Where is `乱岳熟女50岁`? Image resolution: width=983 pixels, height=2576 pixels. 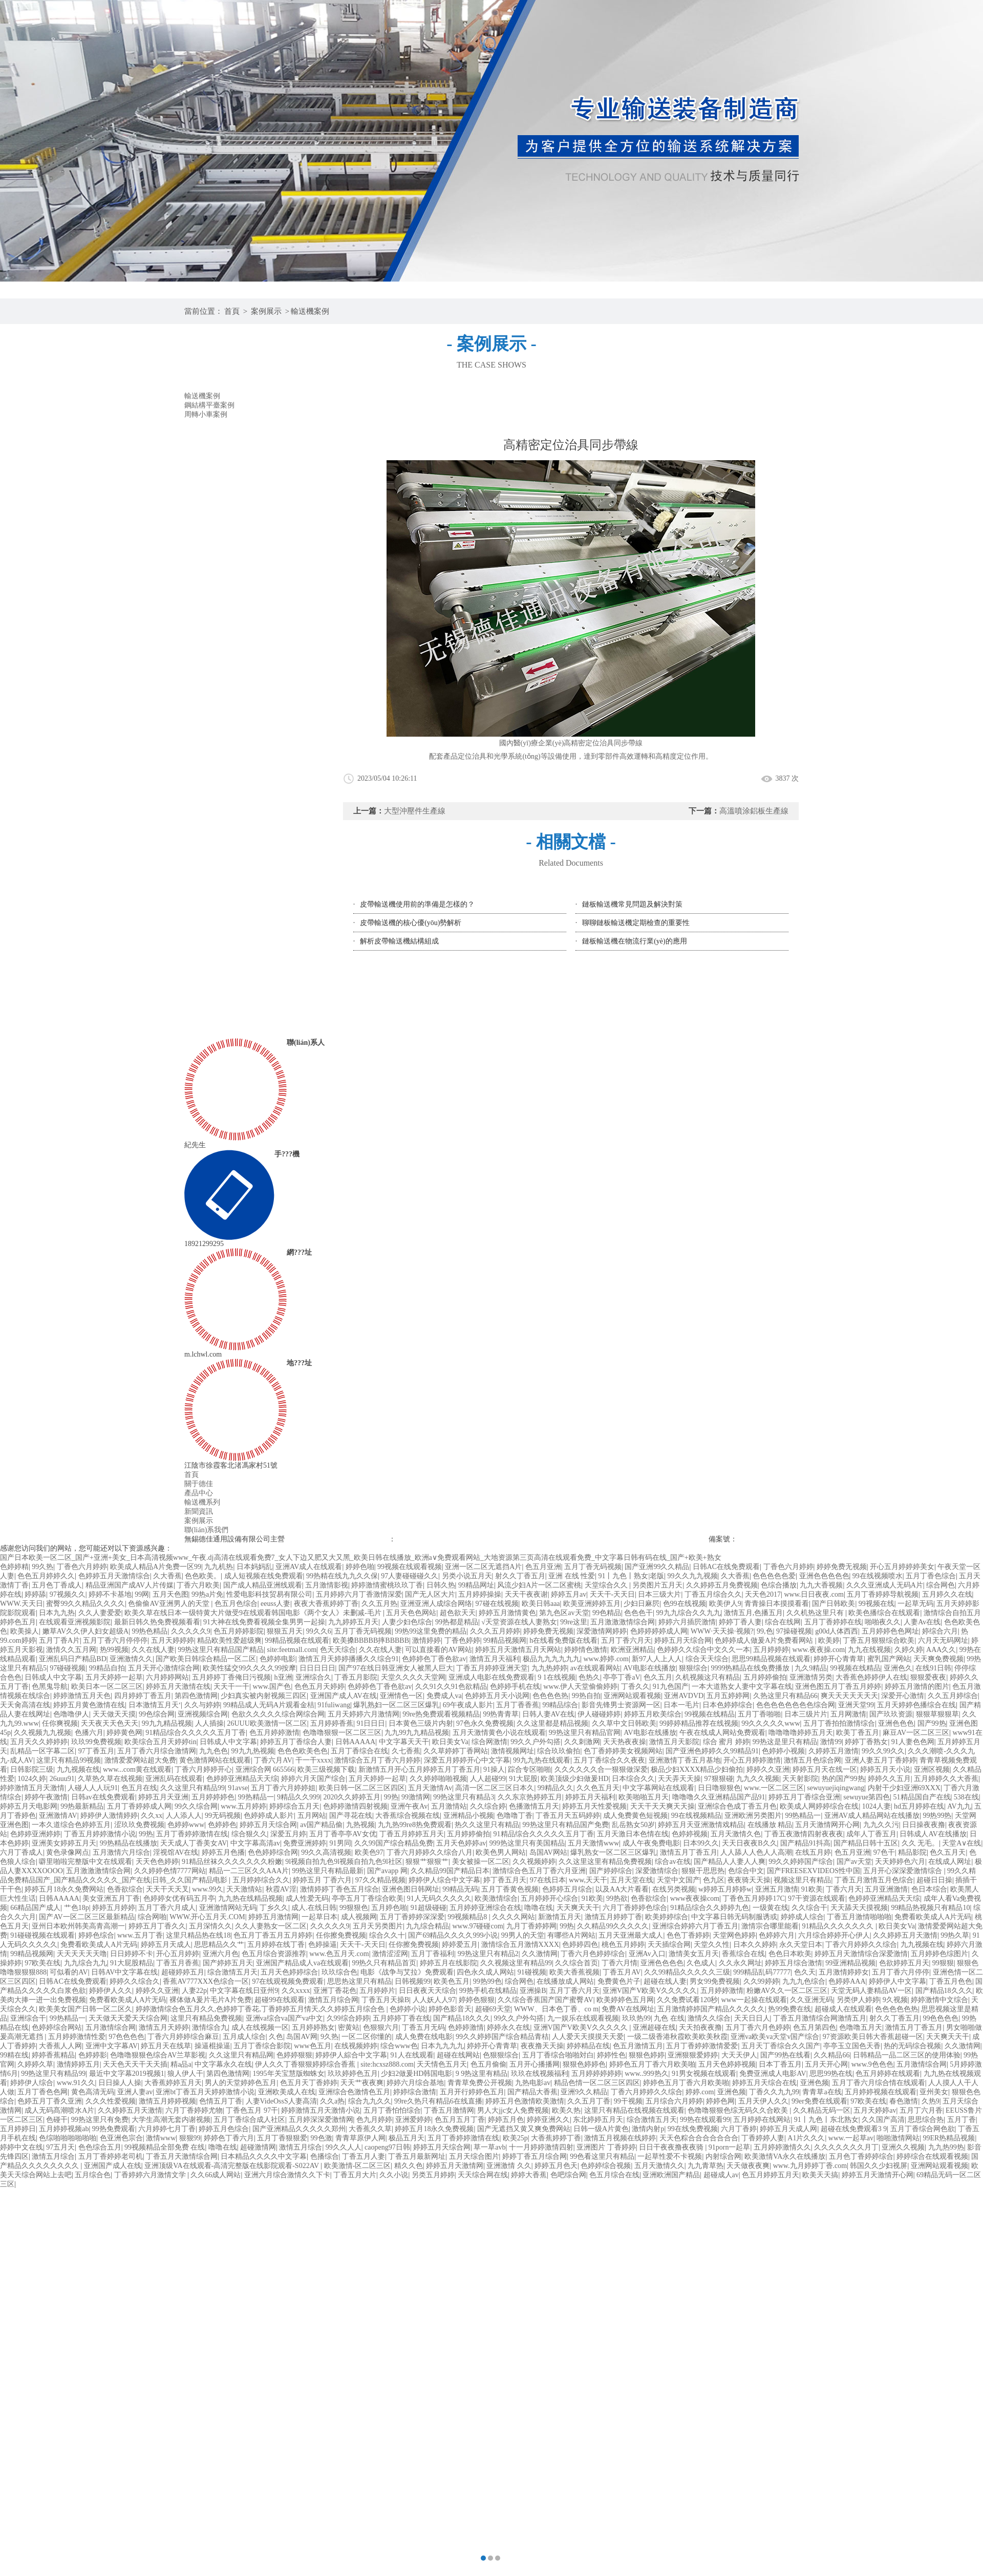 乱岳熟女50岁 is located at coordinates (633, 1825).